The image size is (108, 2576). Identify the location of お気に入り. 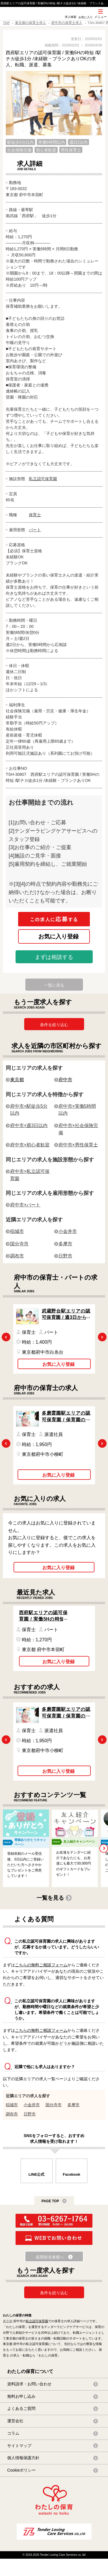
(85, 17).